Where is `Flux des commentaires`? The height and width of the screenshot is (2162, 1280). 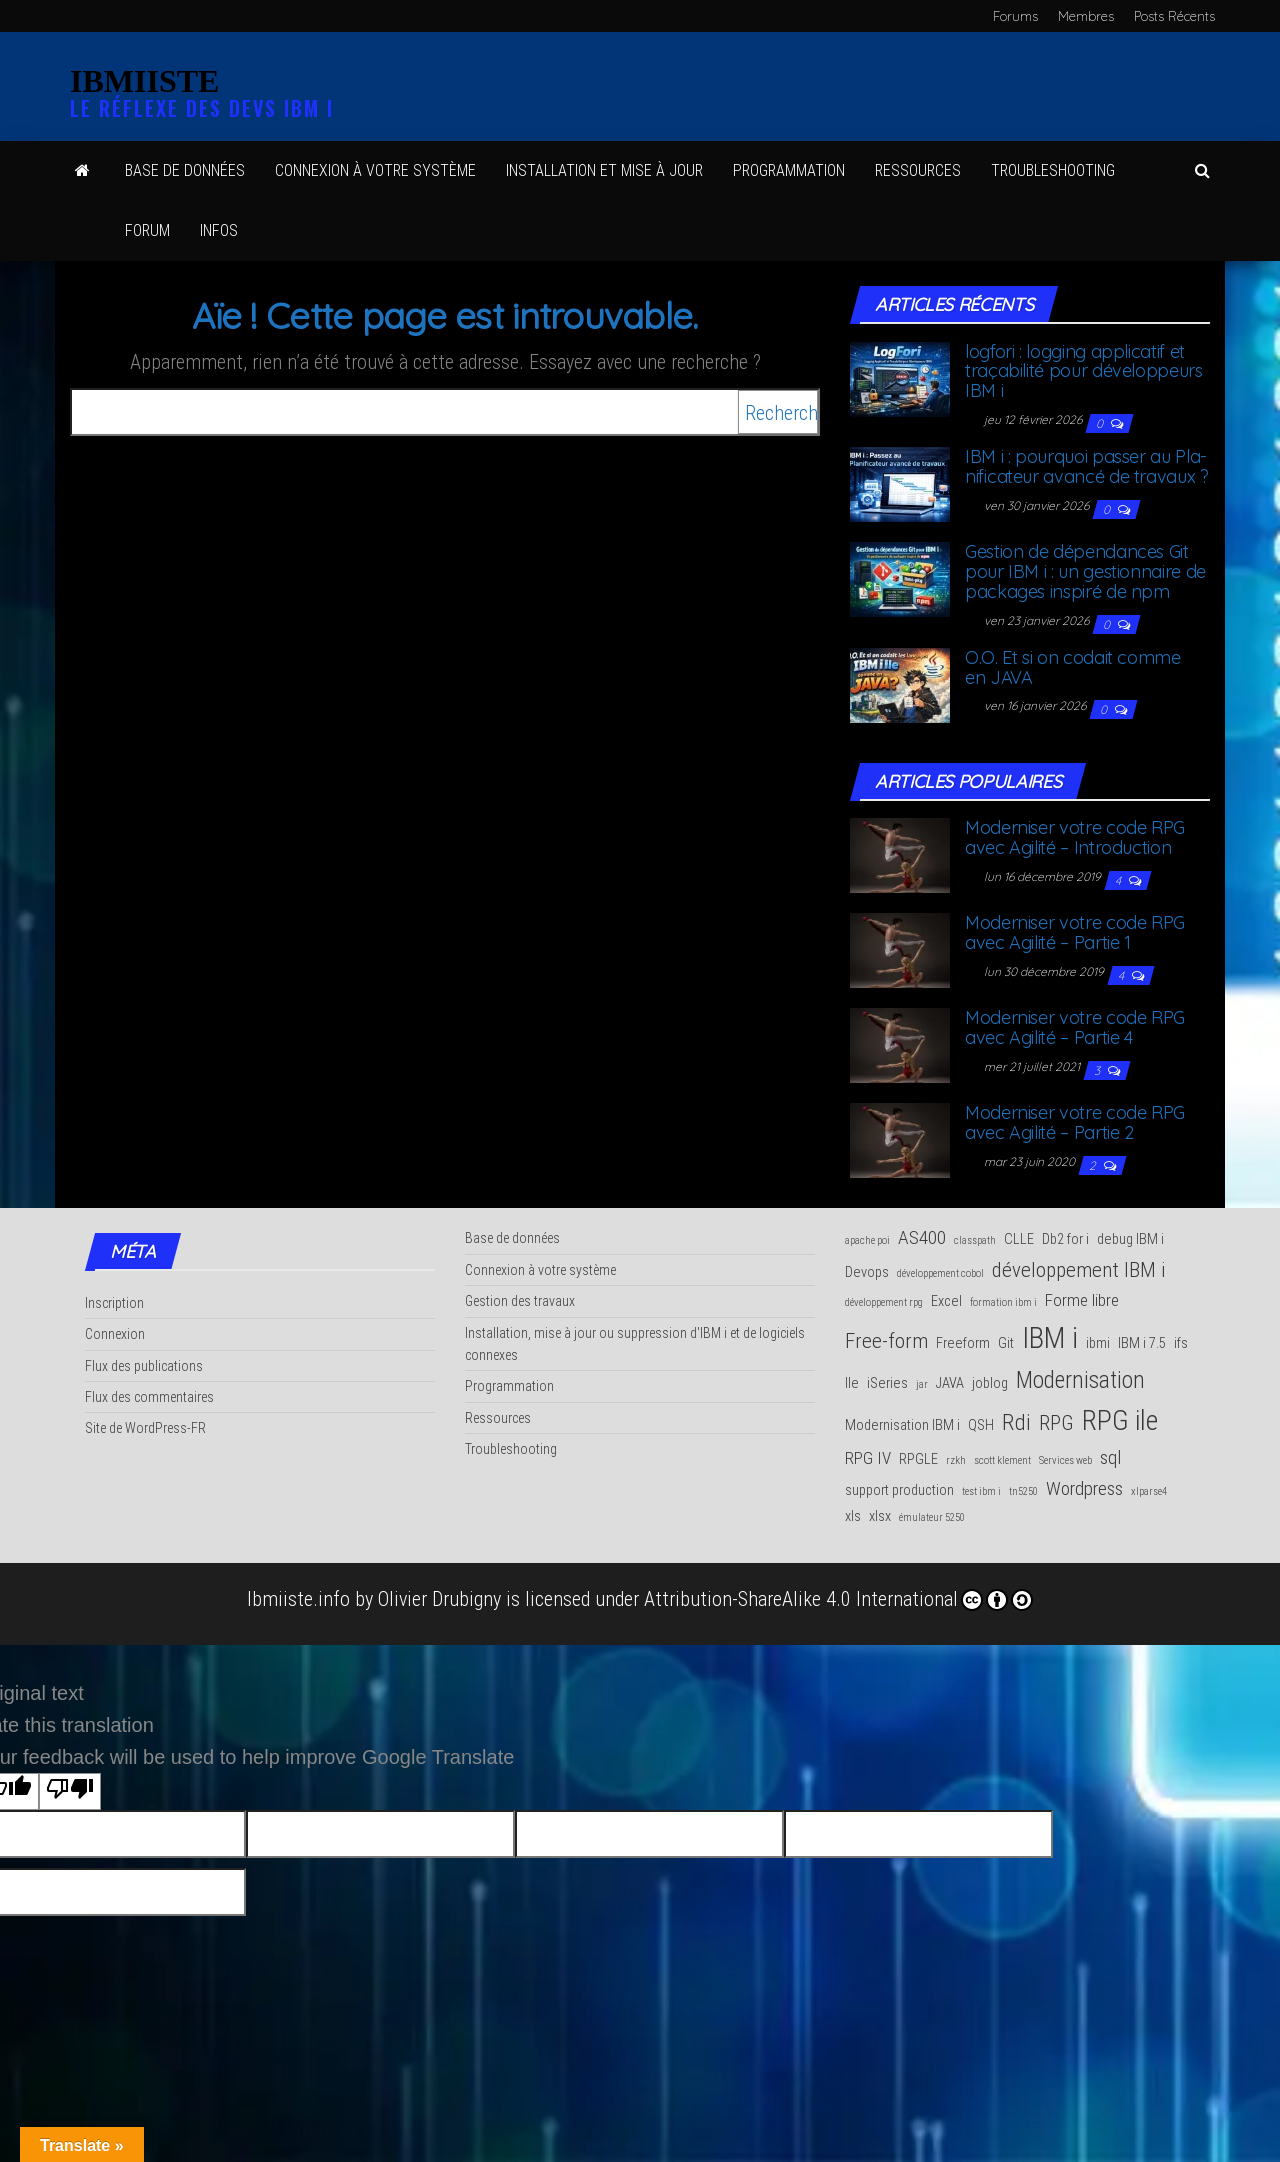 Flux des commentaires is located at coordinates (149, 1397).